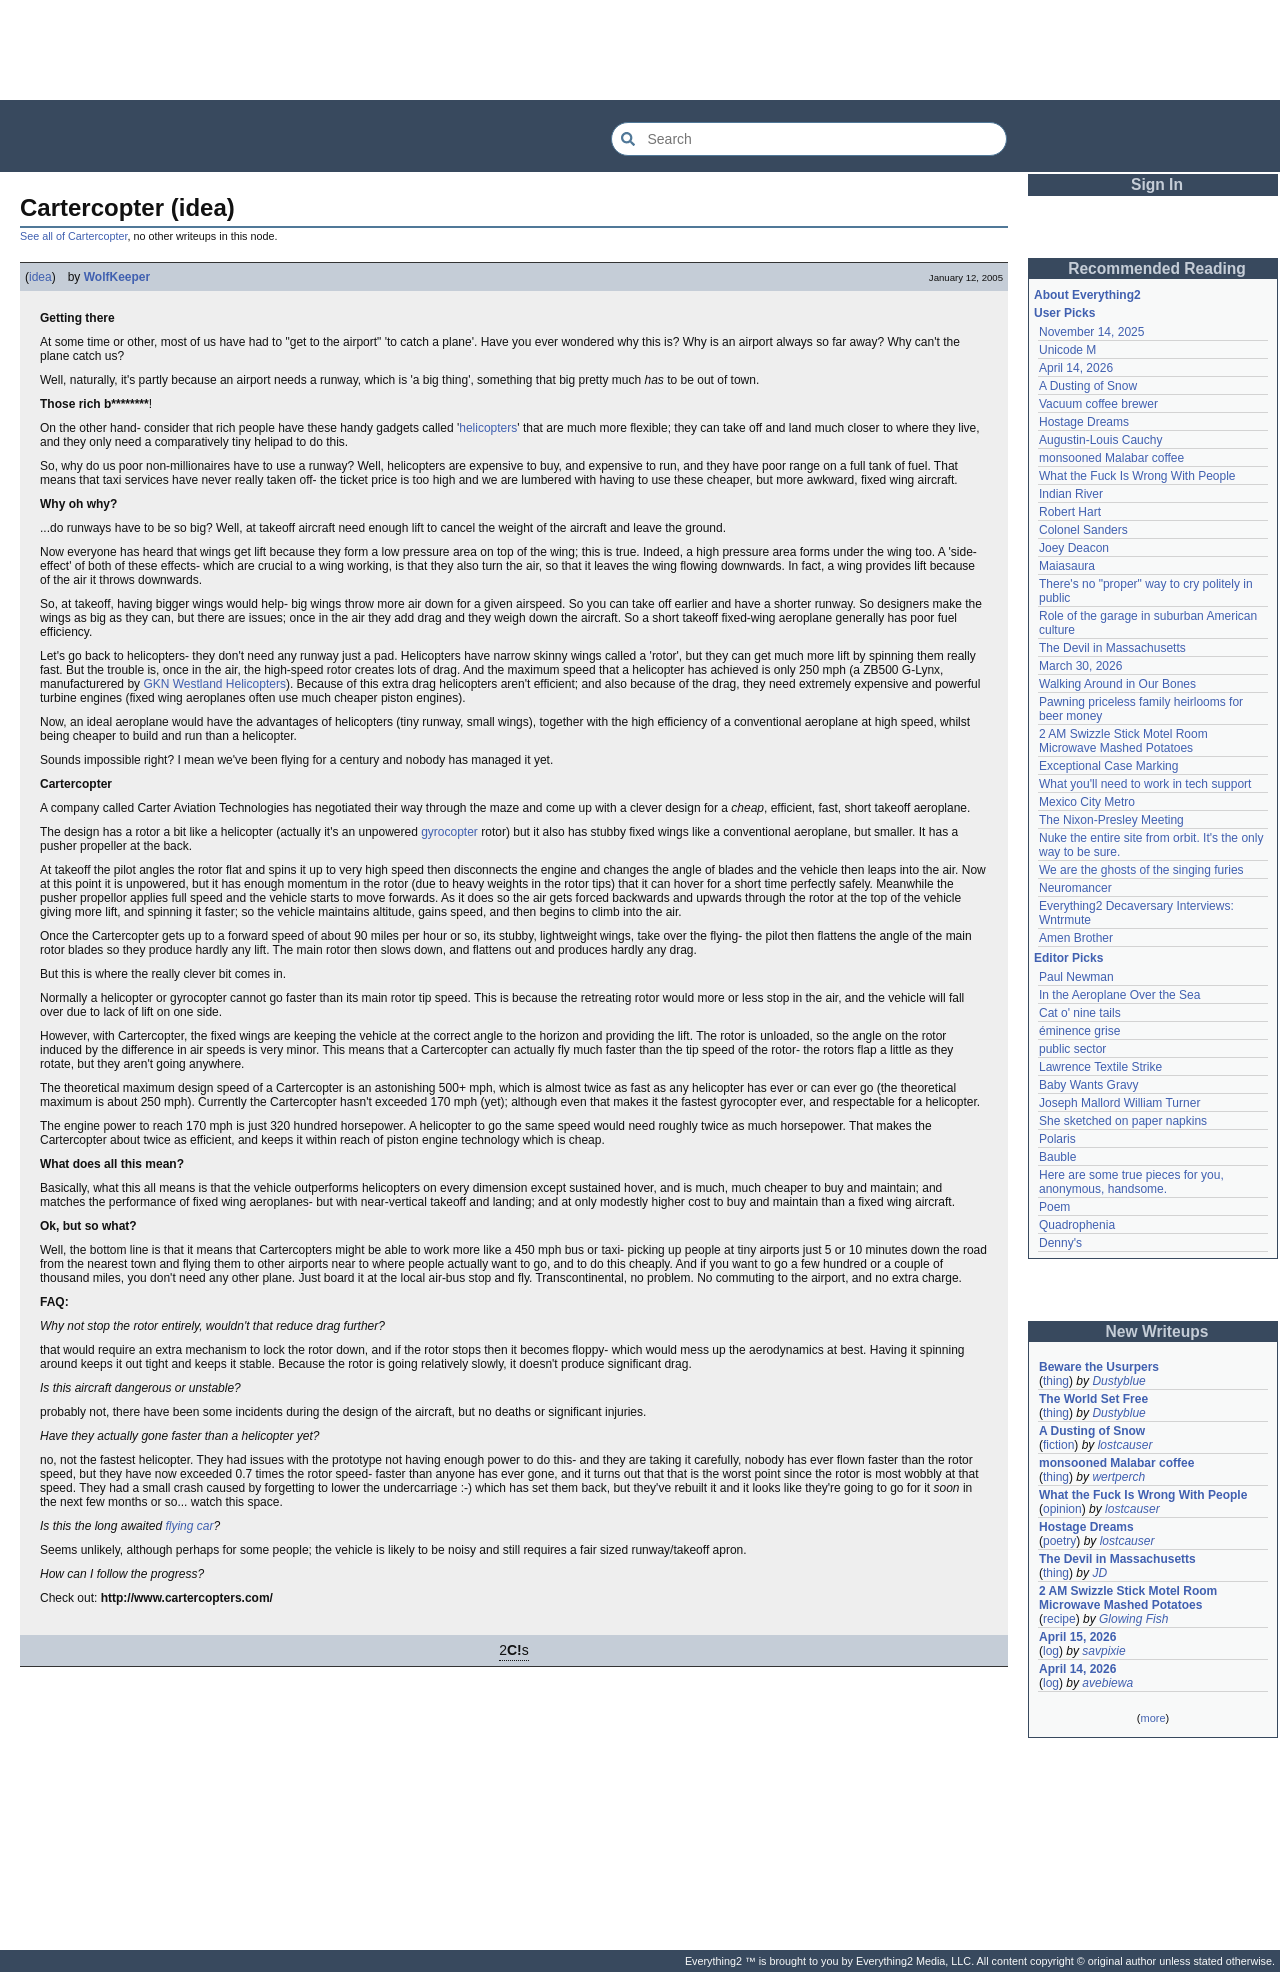 The image size is (1280, 1972). Describe the element at coordinates (1098, 404) in the screenshot. I see `Vacuum coffee brewer` at that location.